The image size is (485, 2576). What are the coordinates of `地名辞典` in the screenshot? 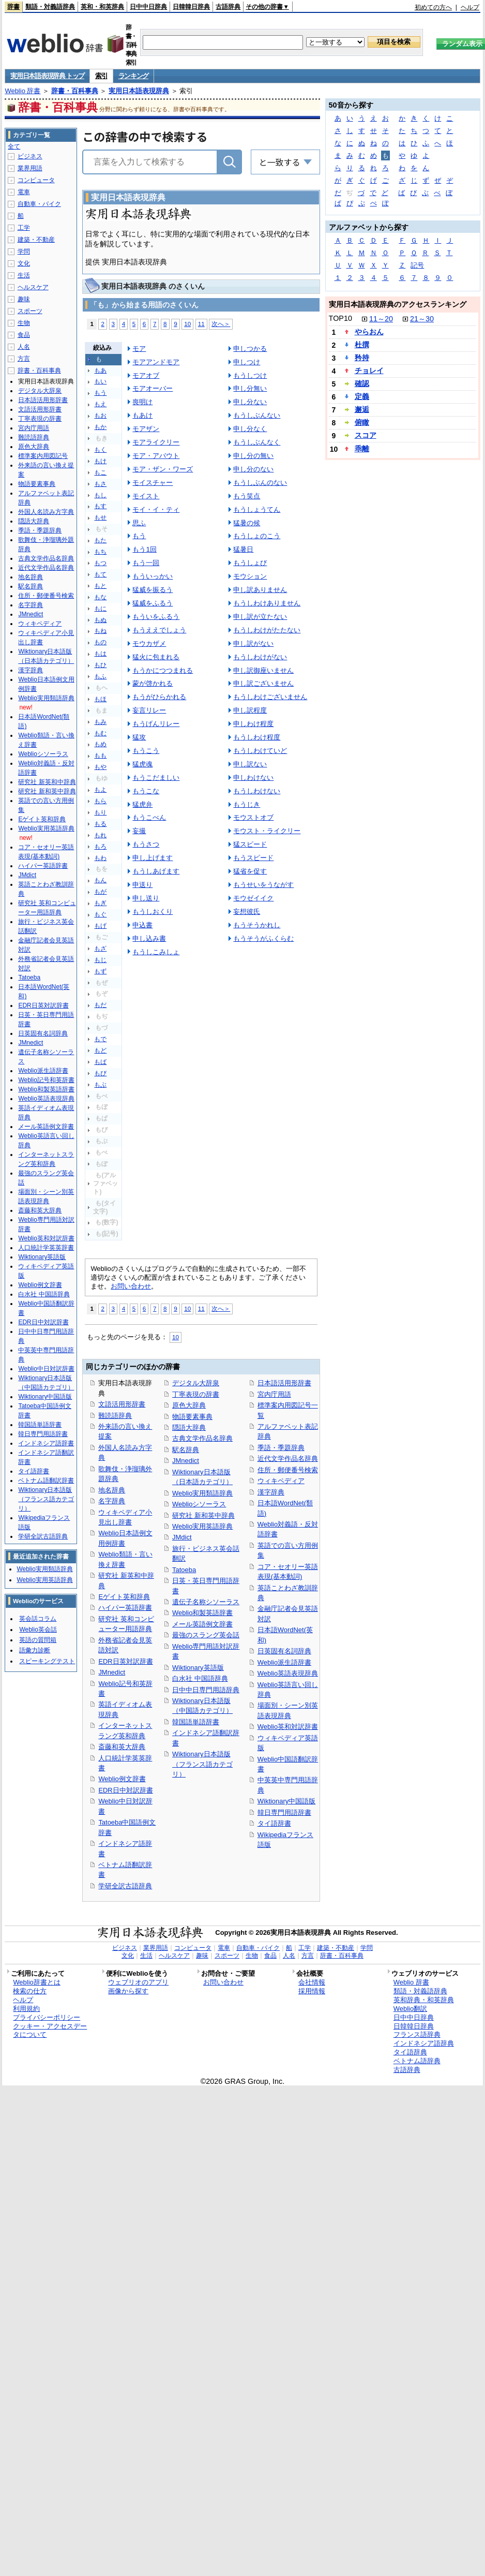 It's located at (111, 1490).